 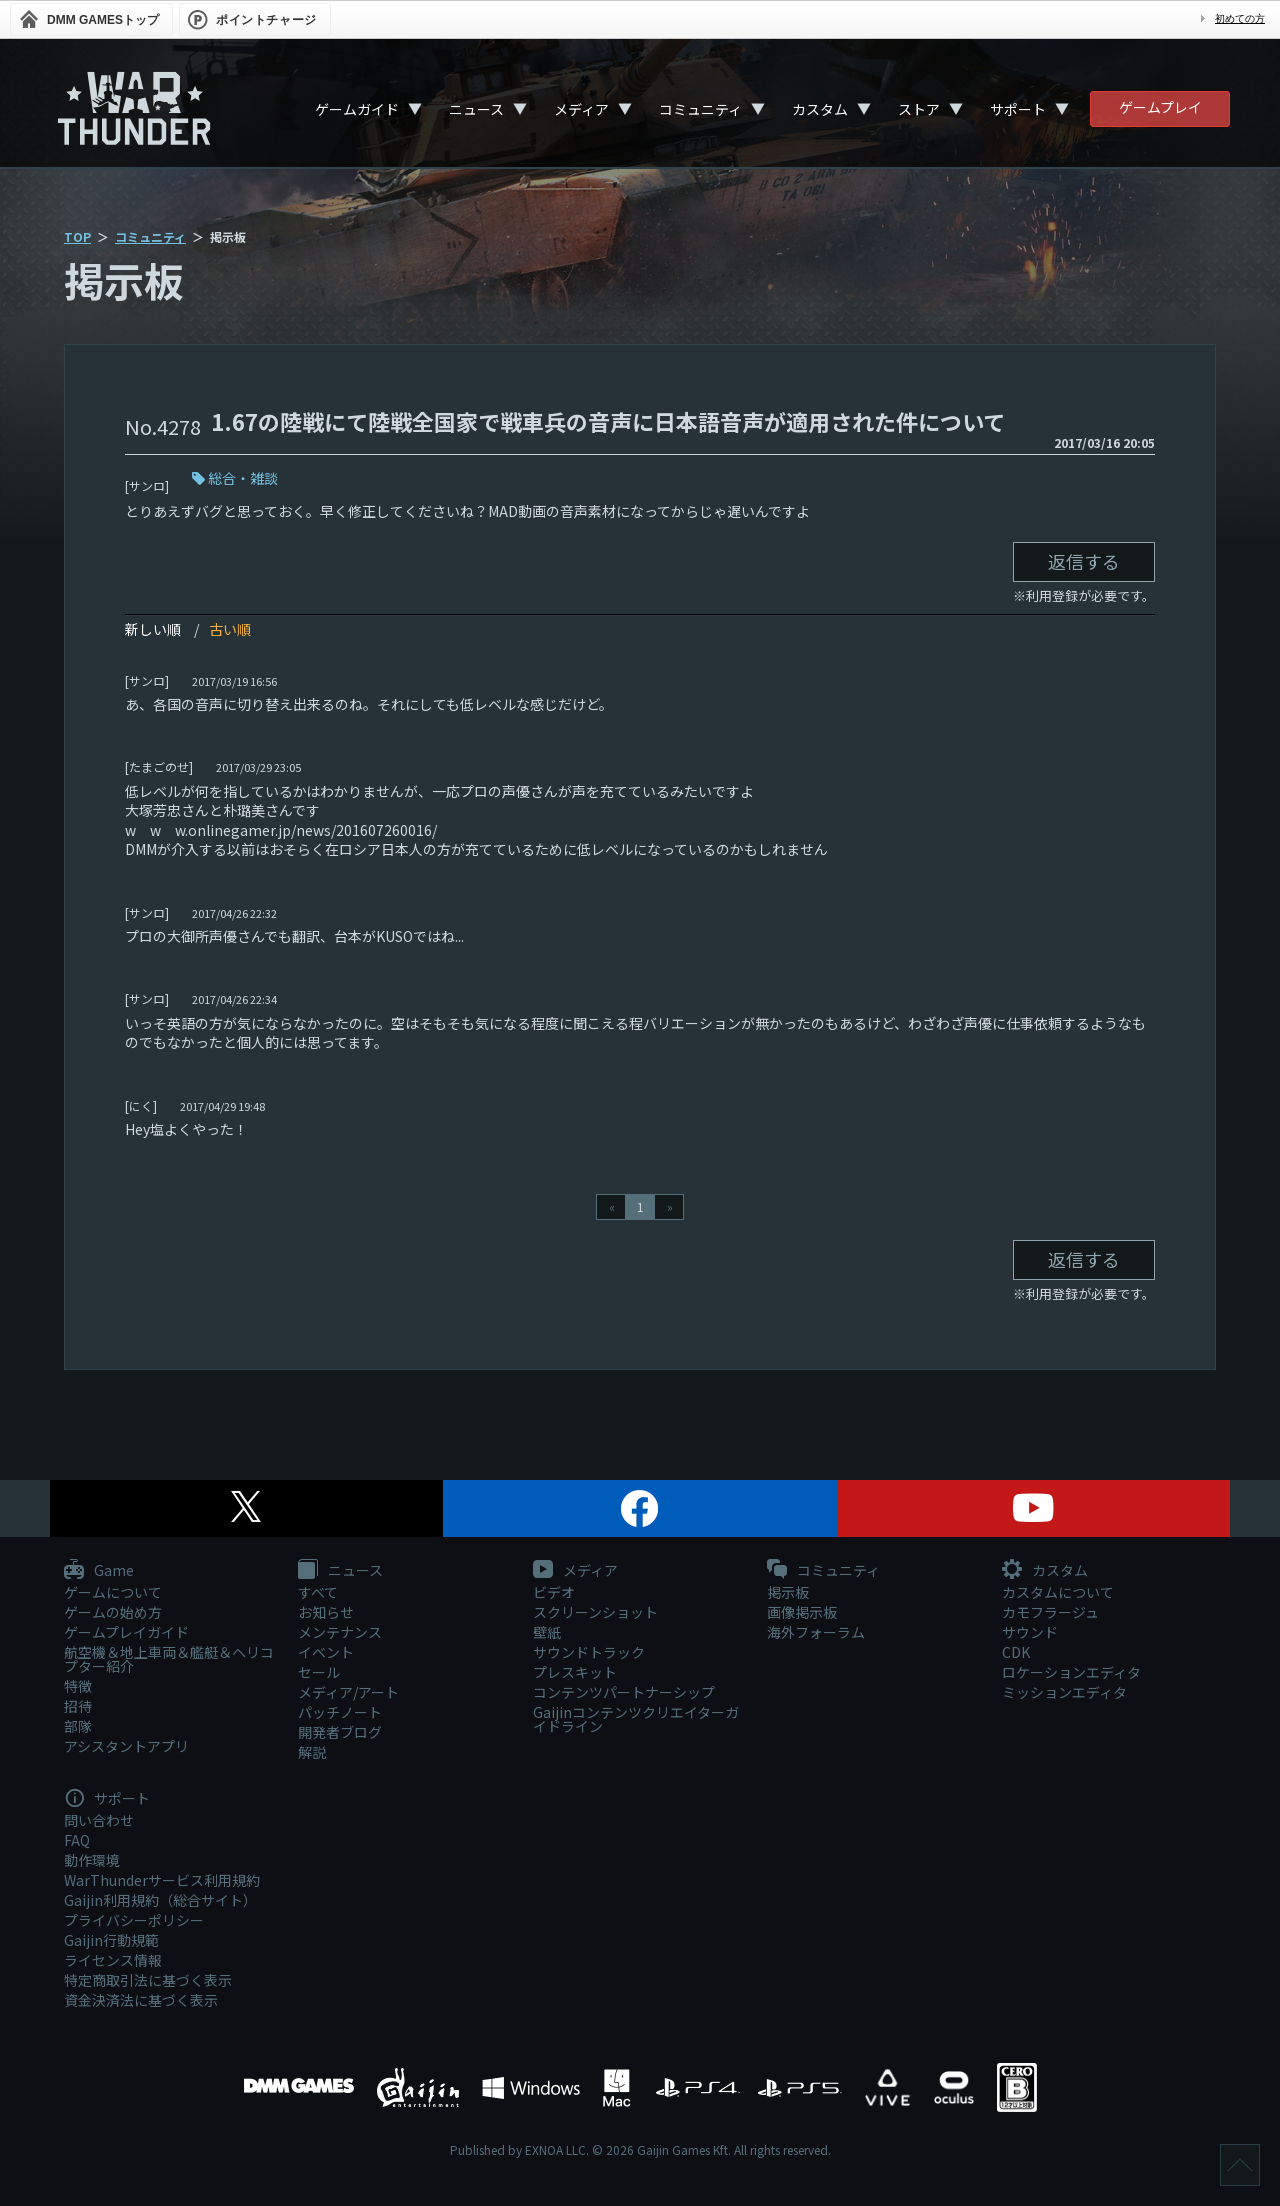 I want to click on ビデオ, so click(x=554, y=1592).